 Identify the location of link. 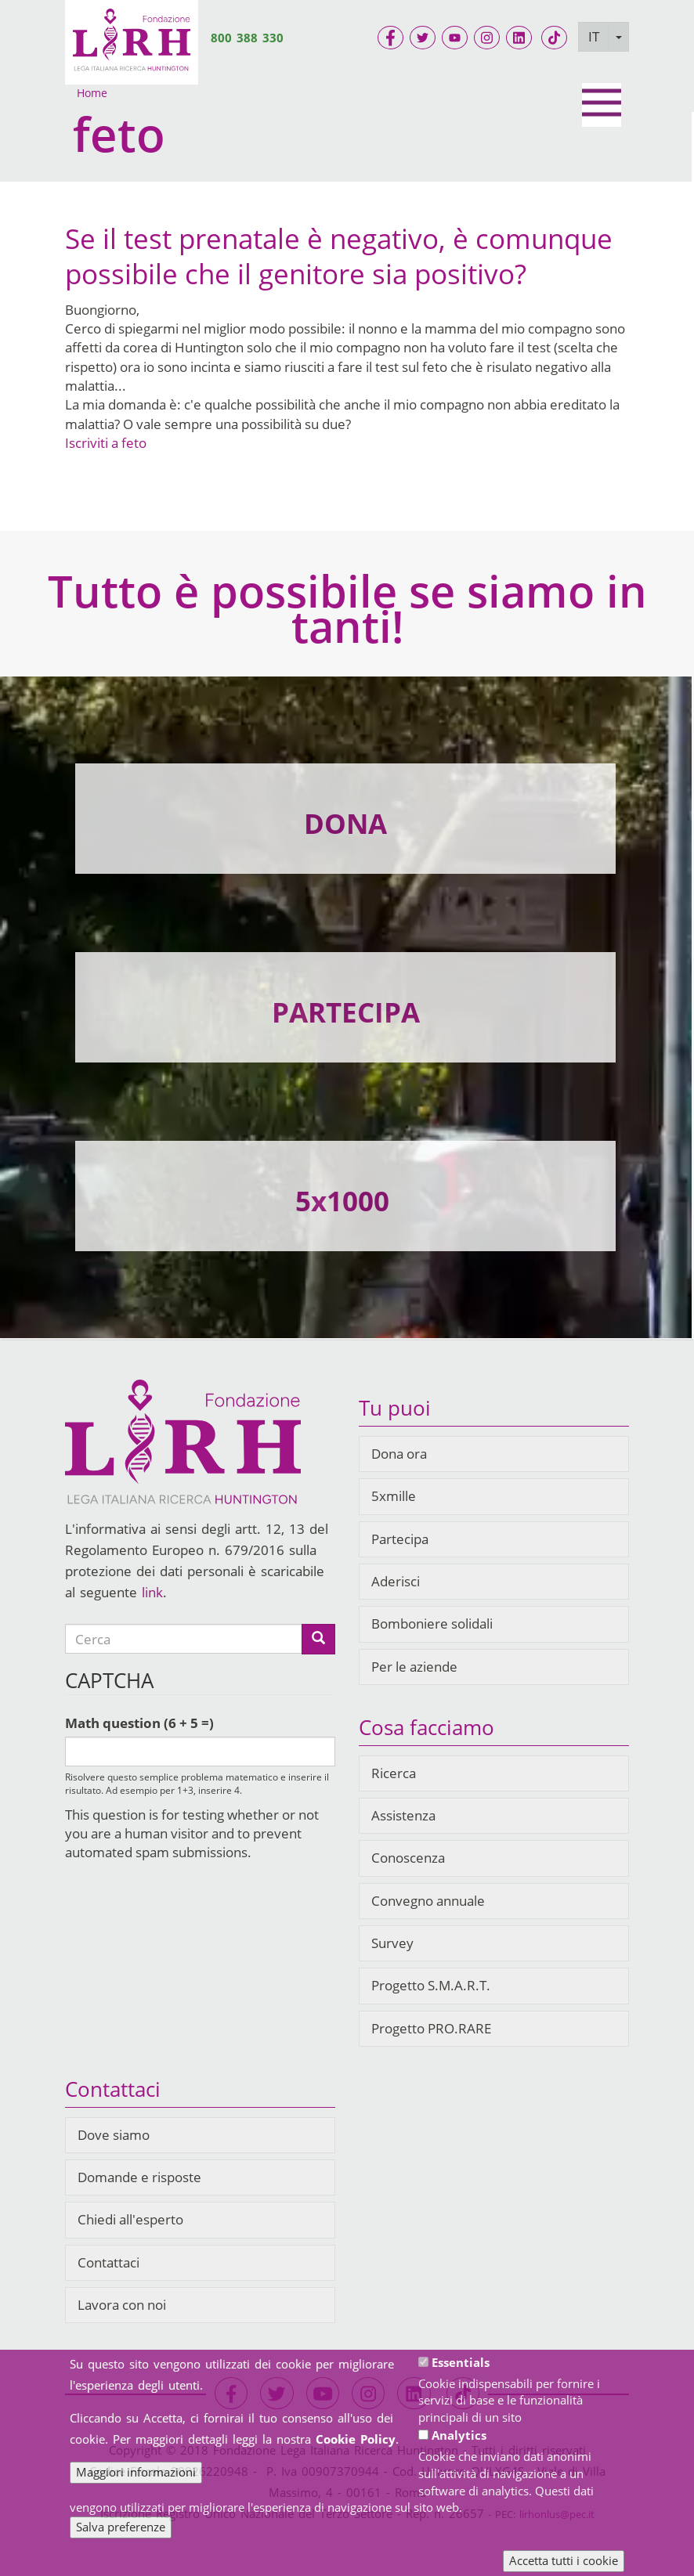
(152, 1592).